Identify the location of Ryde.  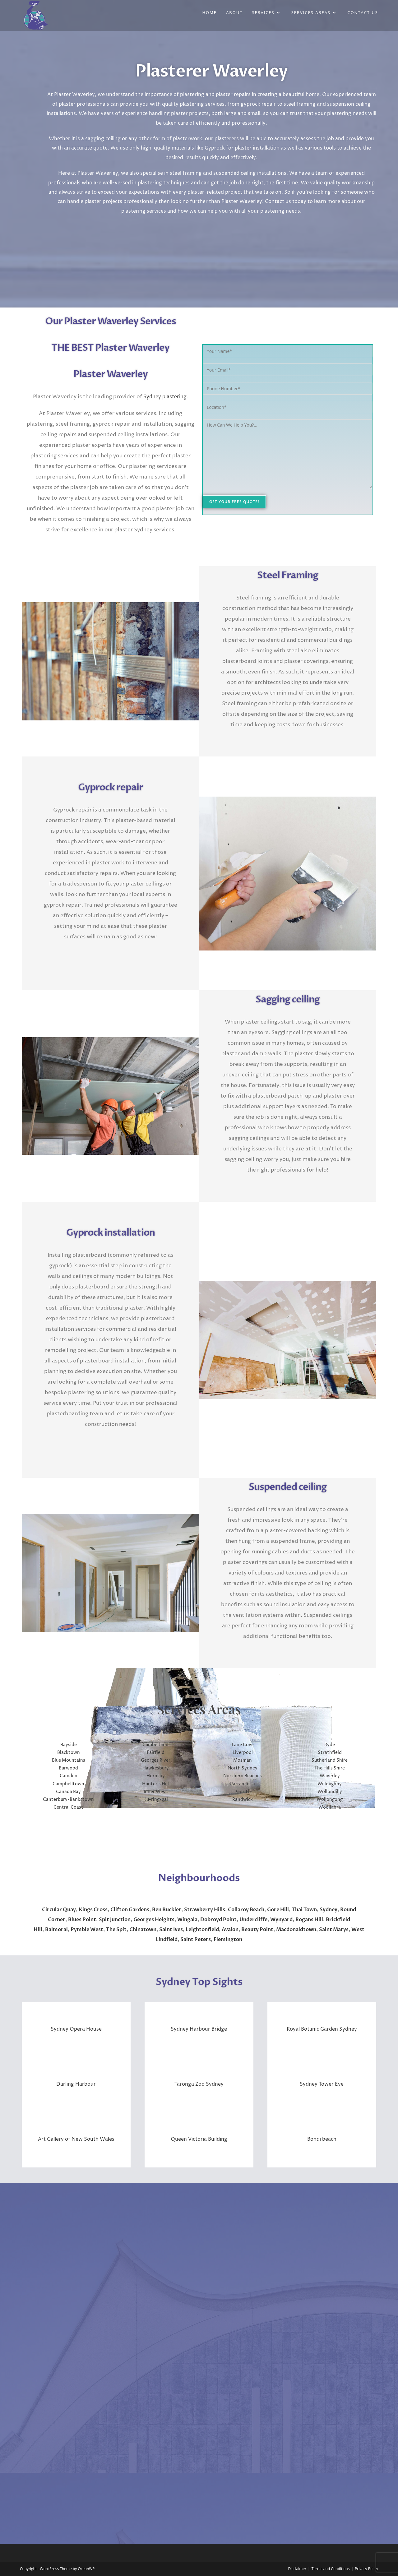
(329, 1745).